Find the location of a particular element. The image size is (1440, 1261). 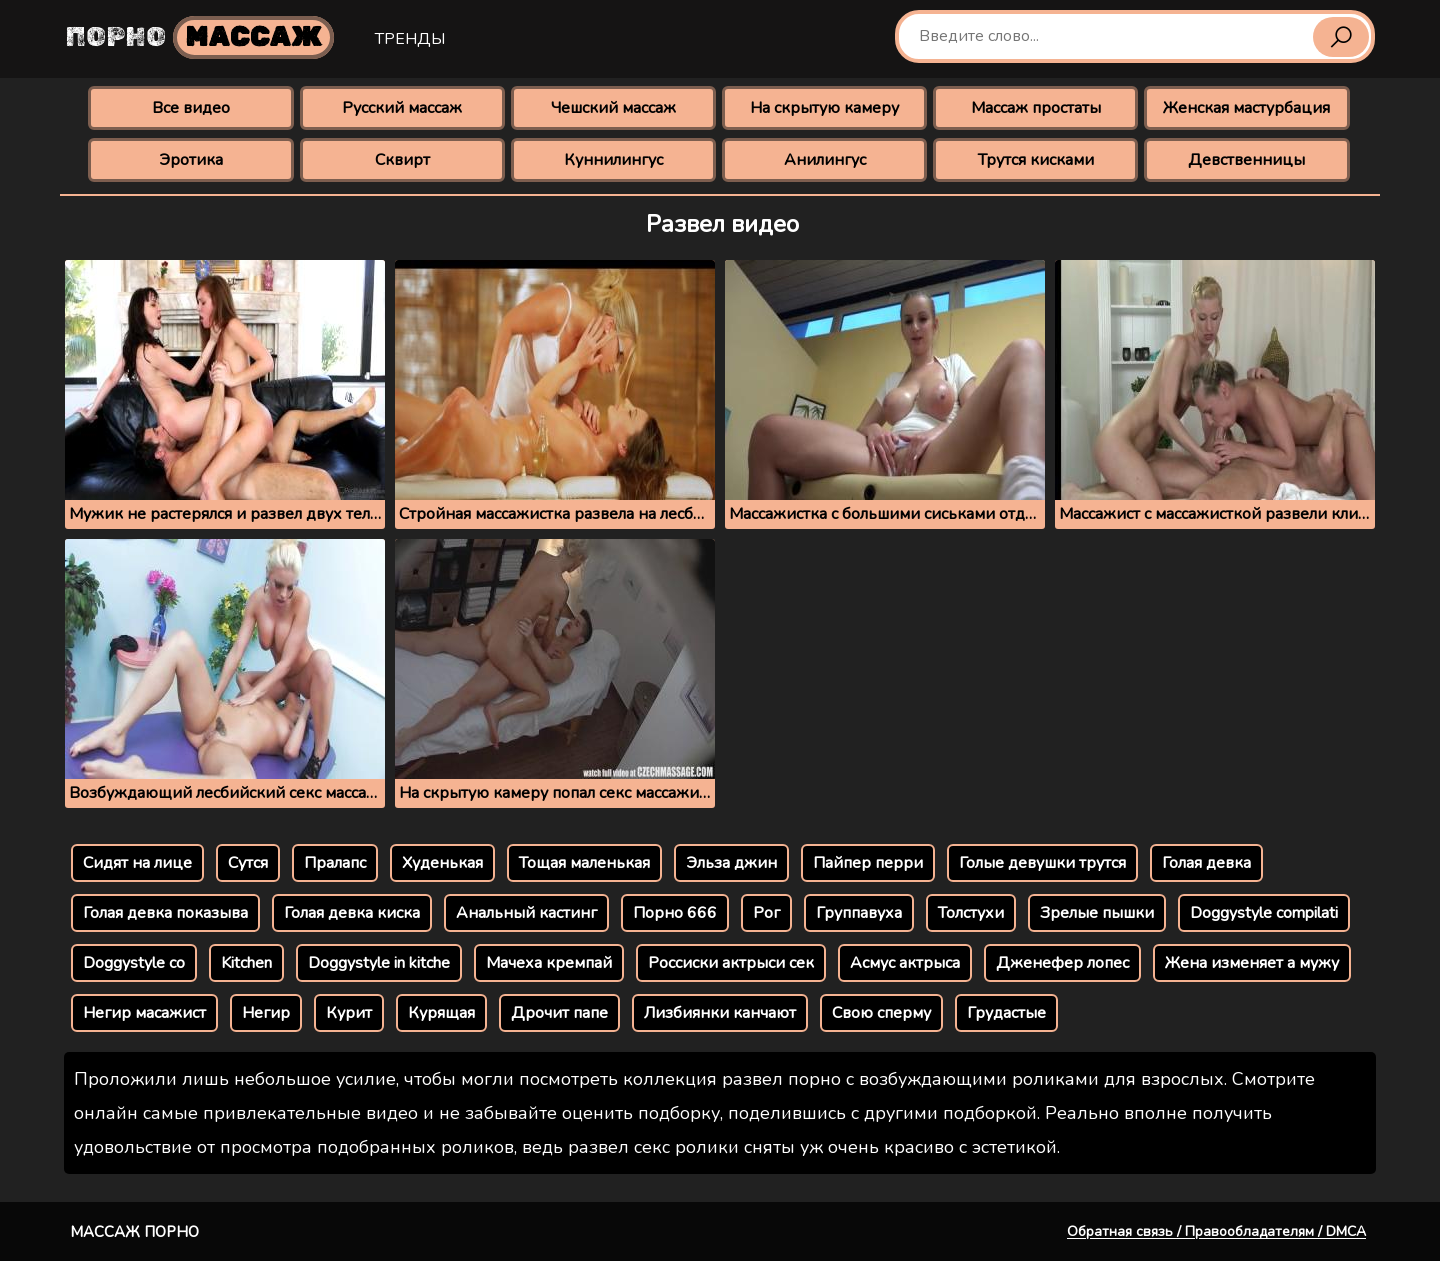

Массаж простаты is located at coordinates (1036, 108).